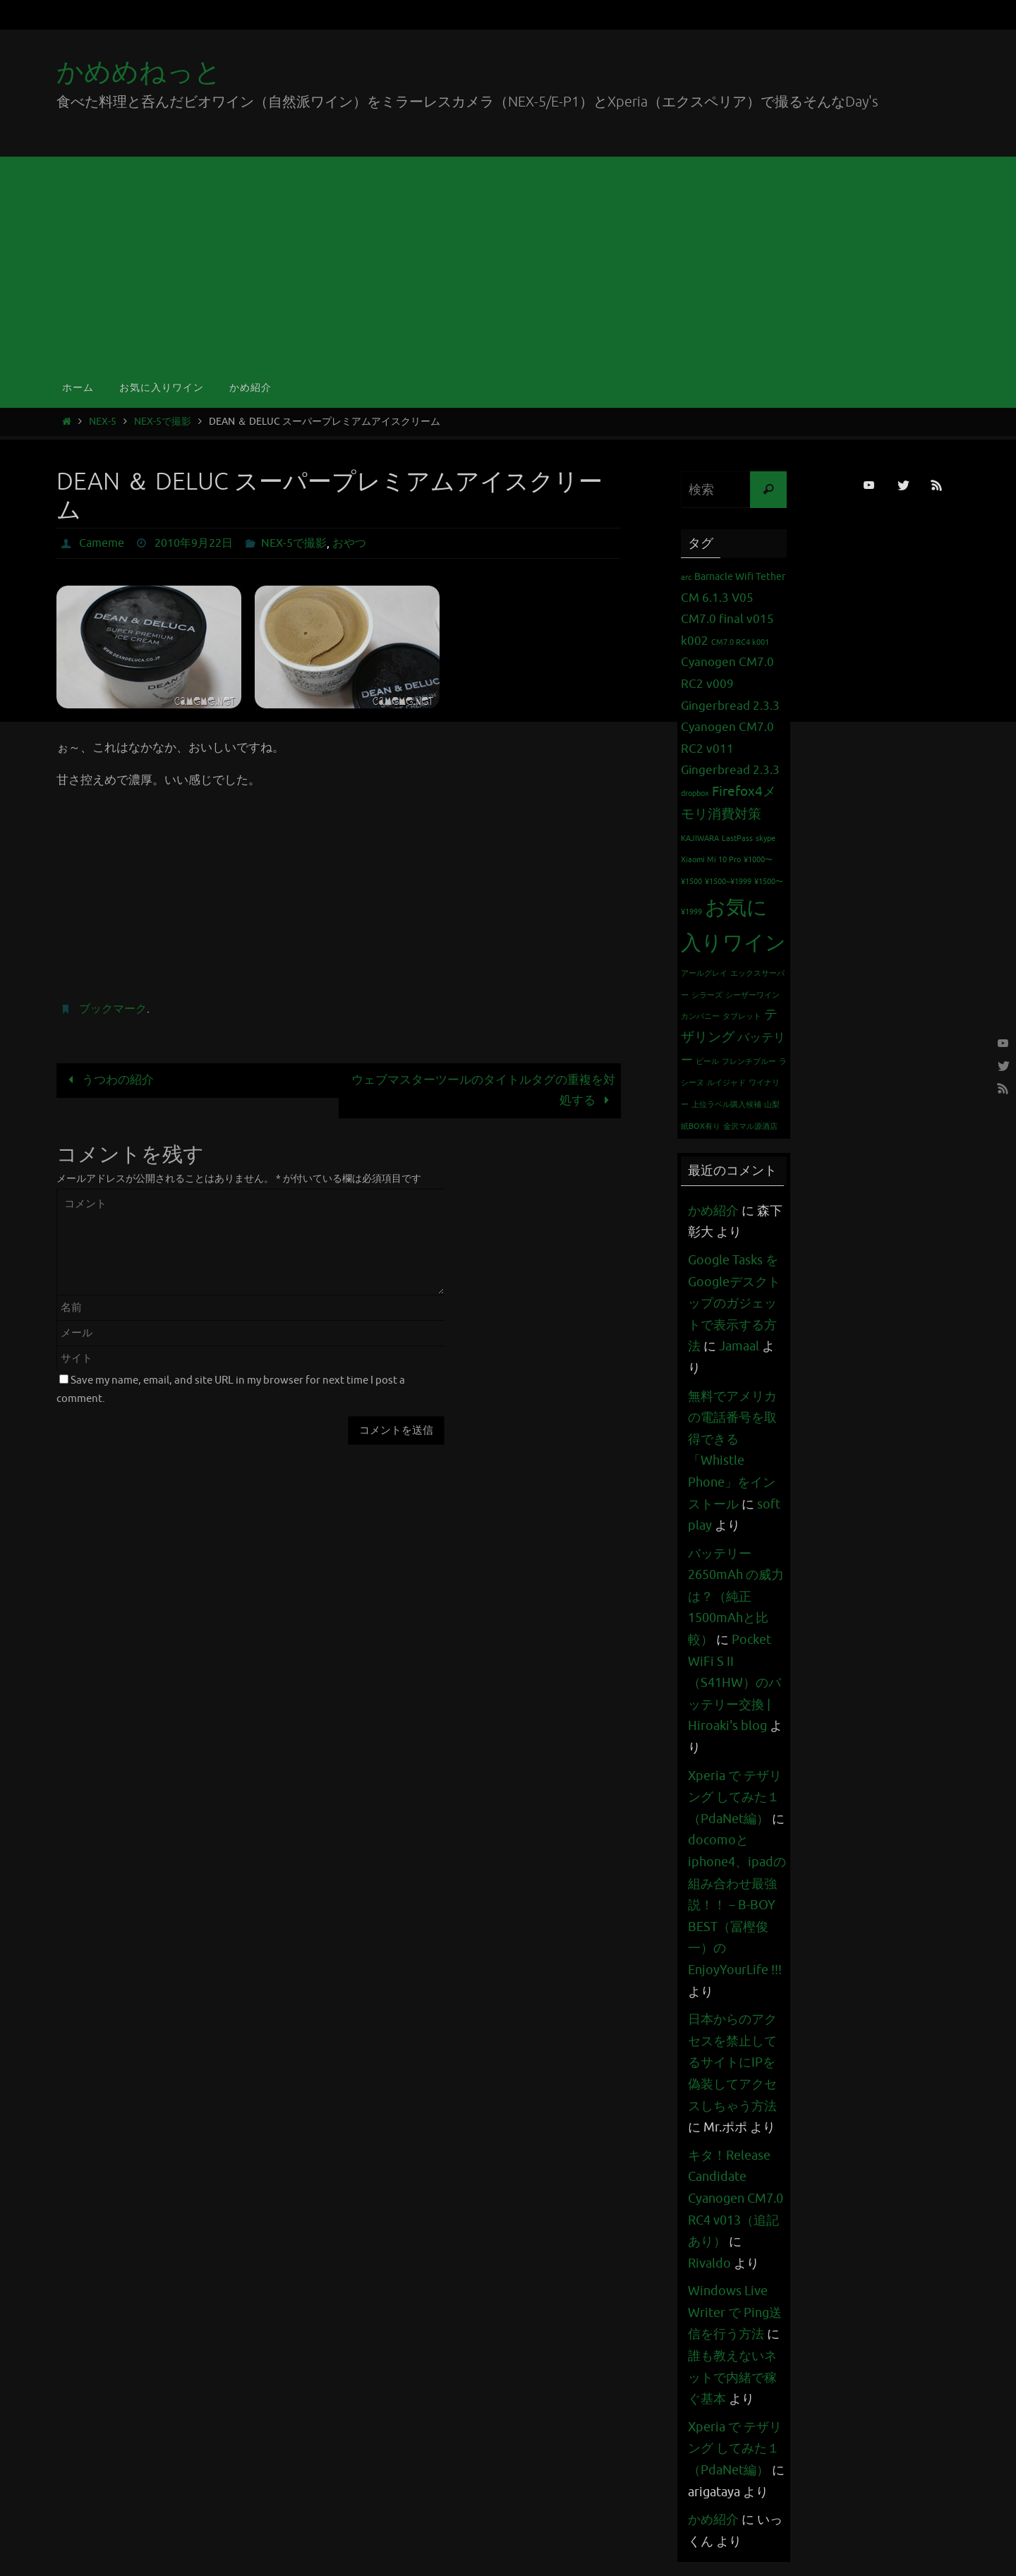 This screenshot has height=2576, width=1016. I want to click on 紙BOX有り [紙BOX有り (1個の項目)], so click(700, 1126).